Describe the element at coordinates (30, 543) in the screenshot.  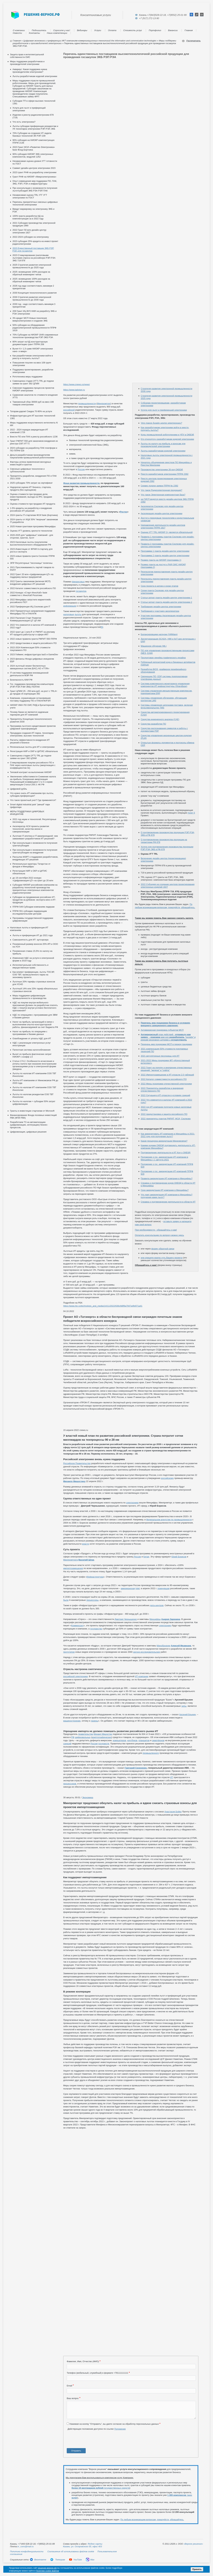
I see `2023 Налоговые льготы покупателям высокотехнологичного оборудования РФ` at that location.